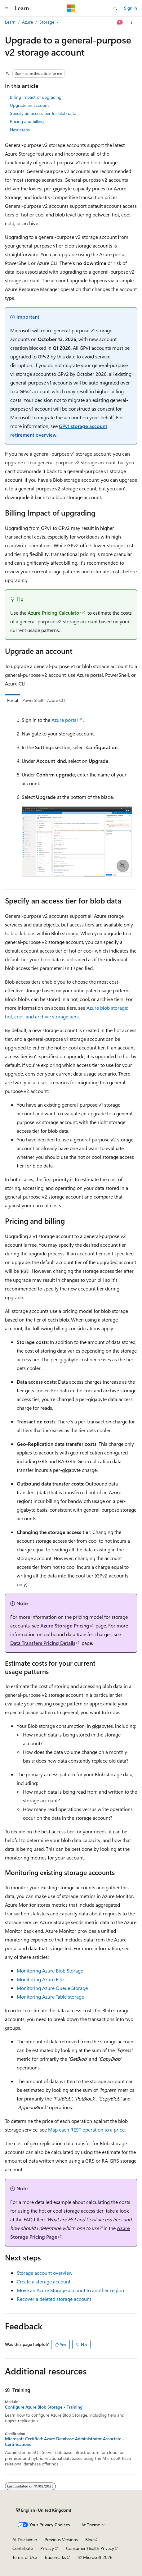  I want to click on Storage, so click(46, 22).